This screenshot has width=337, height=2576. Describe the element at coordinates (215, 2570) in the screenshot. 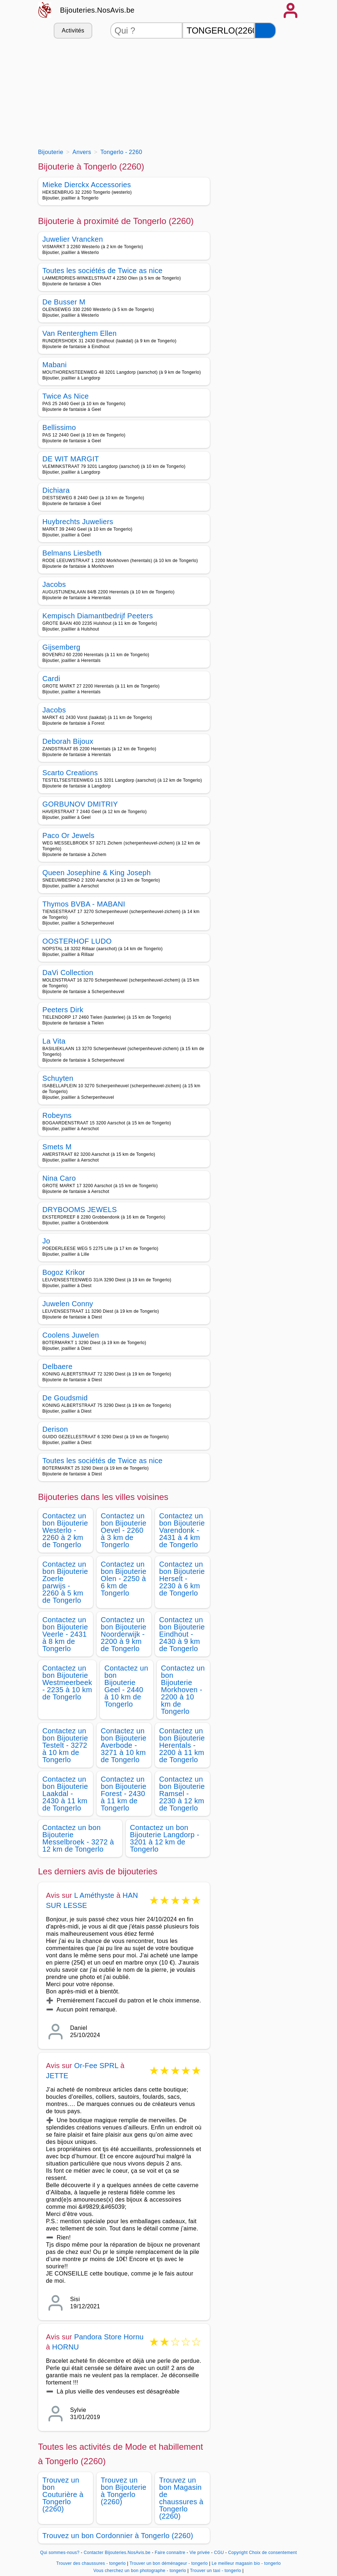

I see `Trouver un taxi - tongerlo` at that location.